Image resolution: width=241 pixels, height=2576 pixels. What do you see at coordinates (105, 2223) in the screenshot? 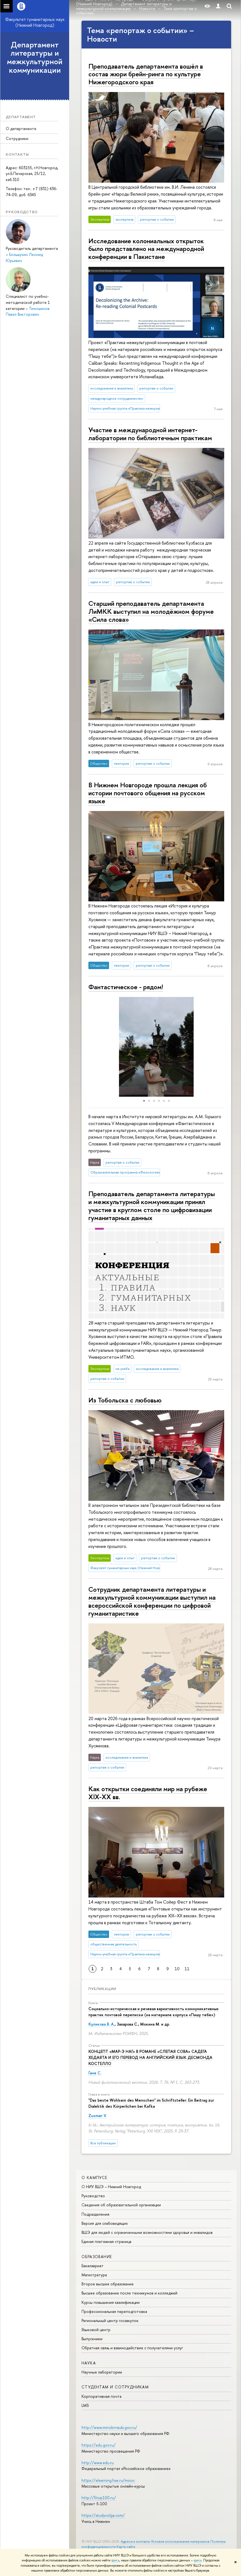
I see `Версия для слабовидящих` at bounding box center [105, 2223].